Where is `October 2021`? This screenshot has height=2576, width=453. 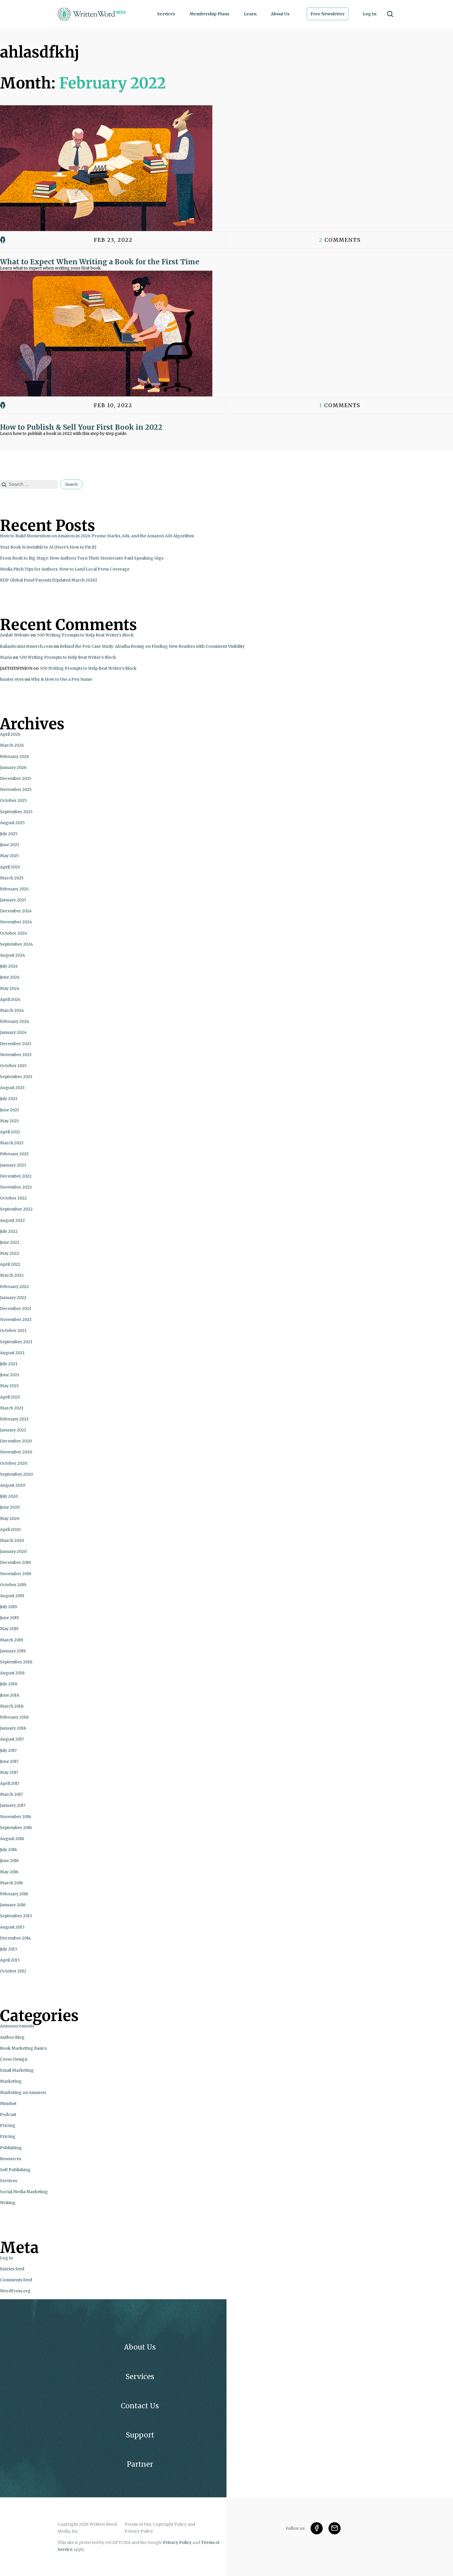
October 2021 is located at coordinates (13, 1330).